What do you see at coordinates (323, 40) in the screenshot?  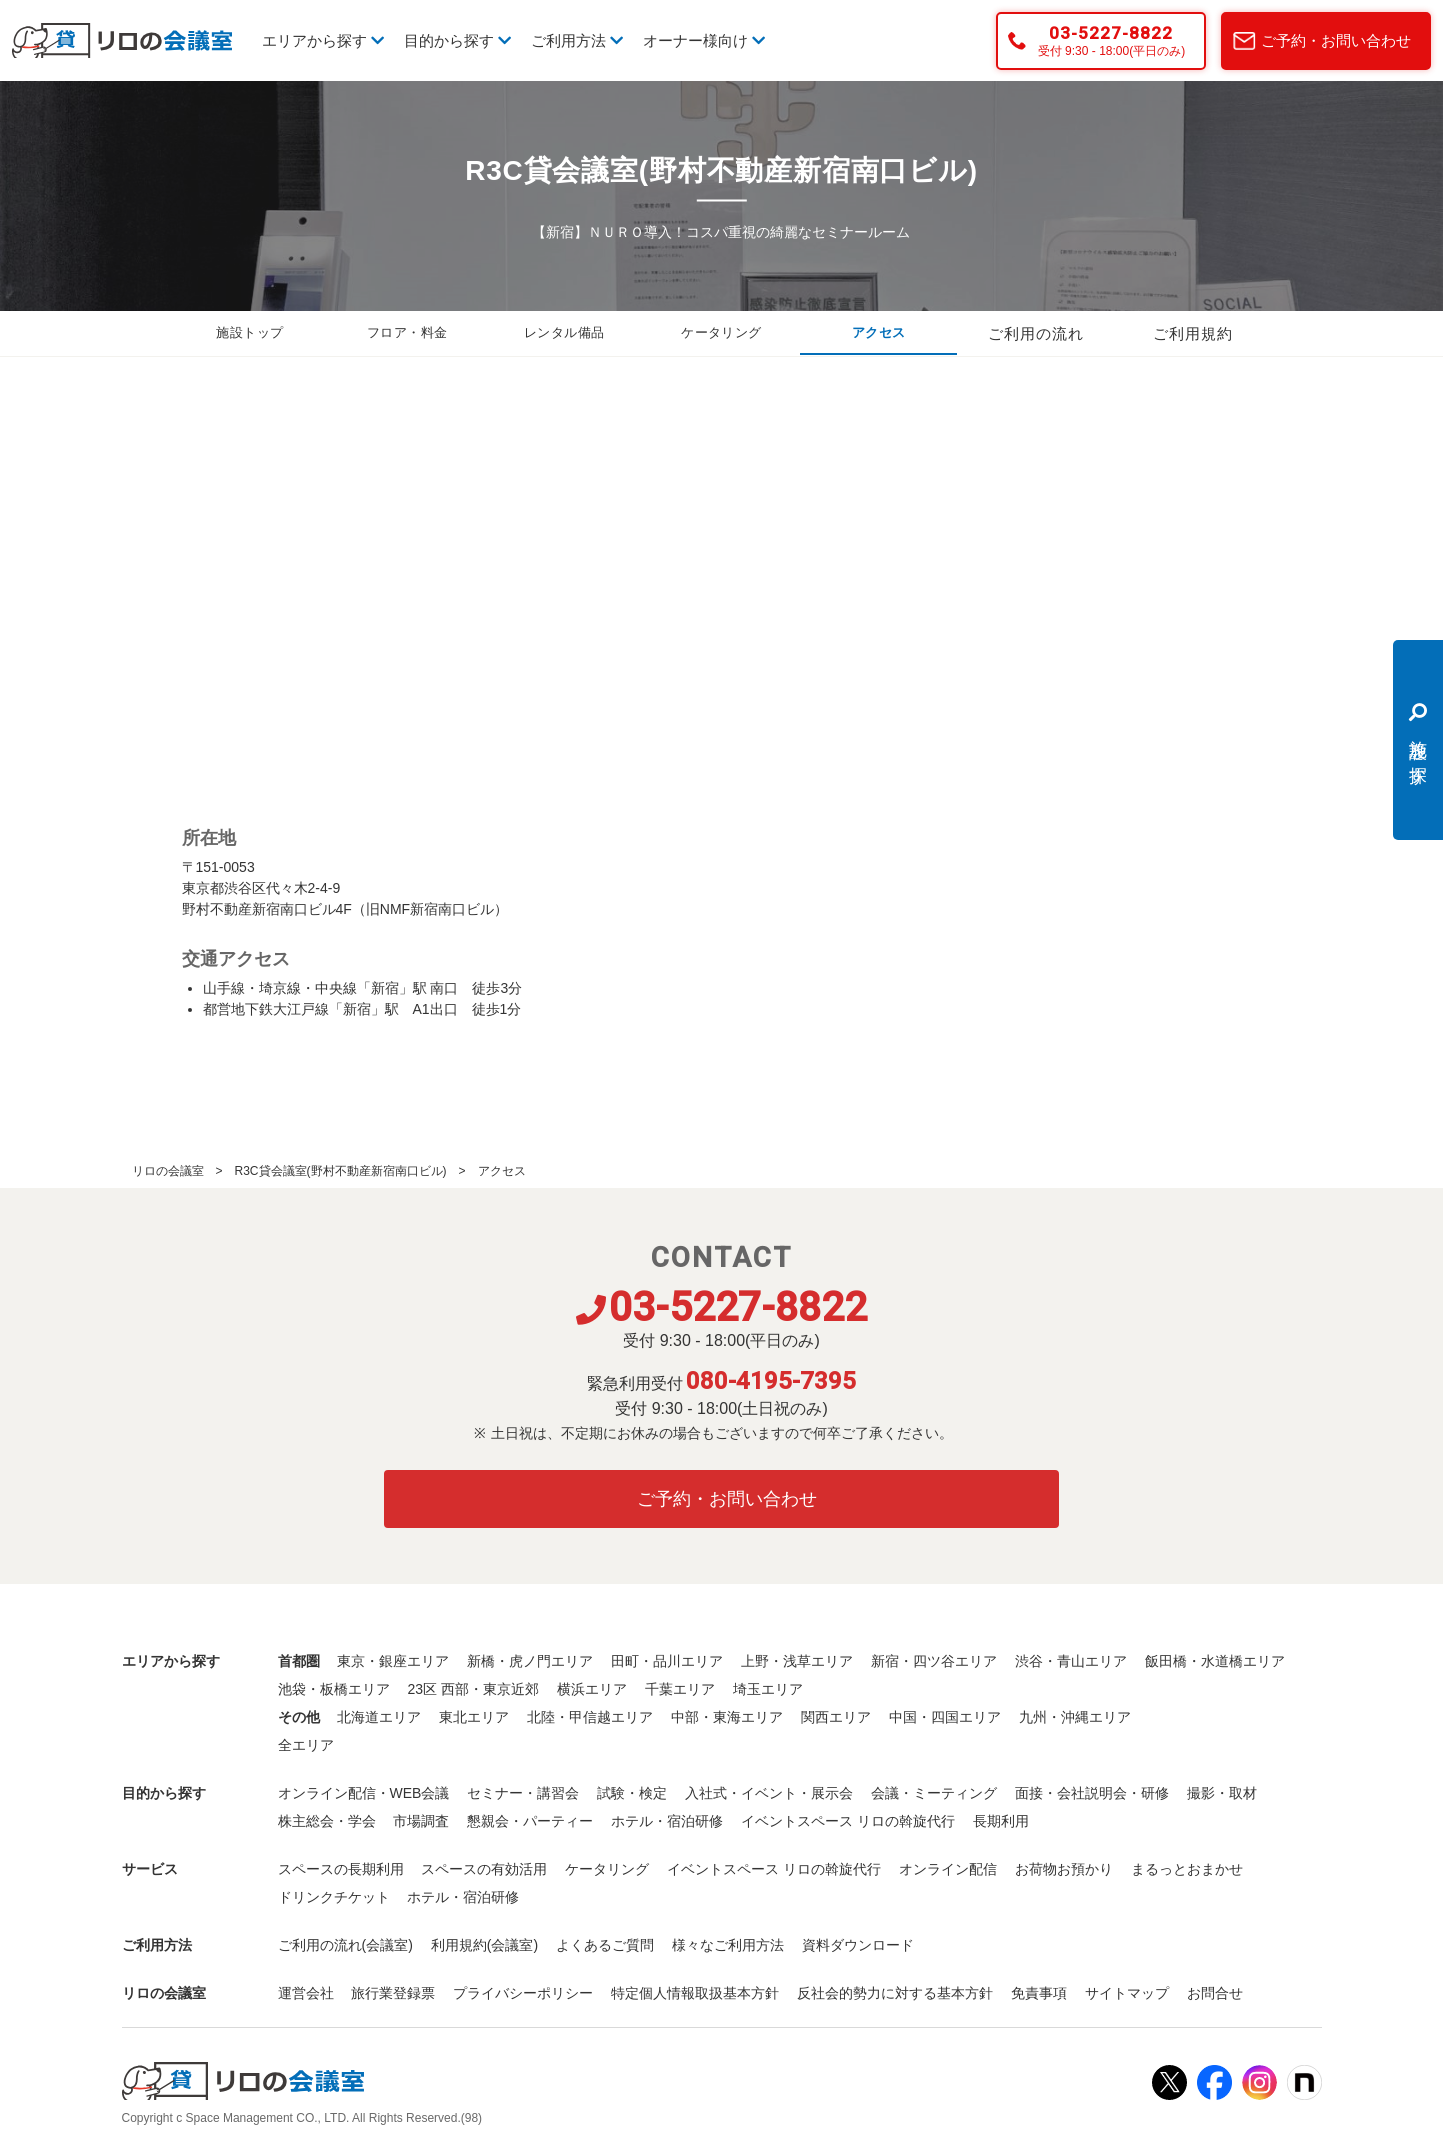 I see `エリアから探す` at bounding box center [323, 40].